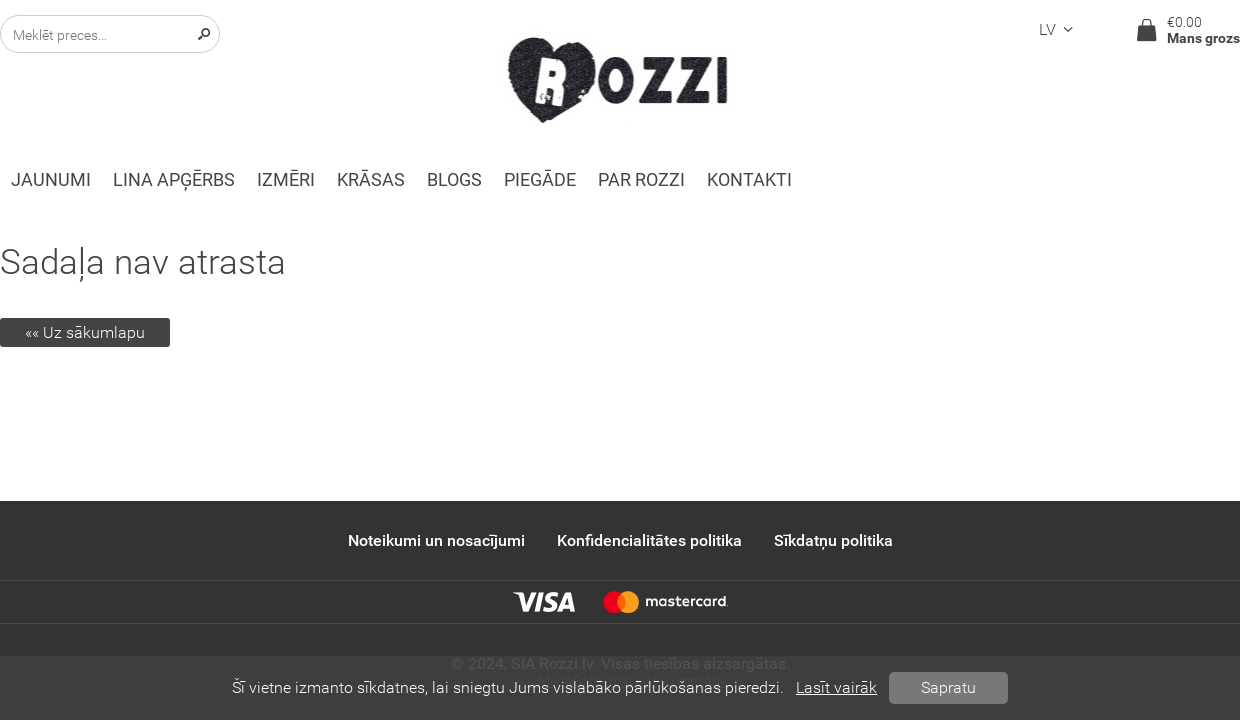 This screenshot has height=720, width=1240. What do you see at coordinates (836, 687) in the screenshot?
I see `Lasīt vairāk` at bounding box center [836, 687].